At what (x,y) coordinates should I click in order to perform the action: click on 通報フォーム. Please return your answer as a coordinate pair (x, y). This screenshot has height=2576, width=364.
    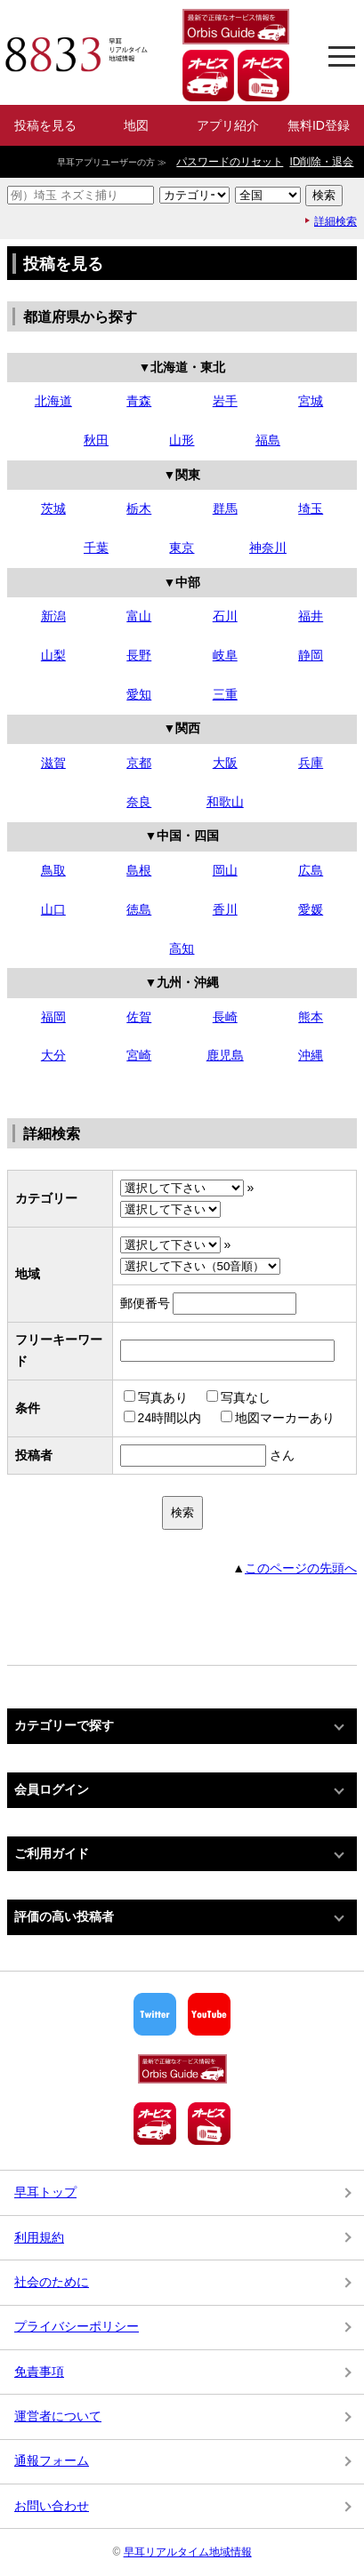
    Looking at the image, I should click on (51, 2460).